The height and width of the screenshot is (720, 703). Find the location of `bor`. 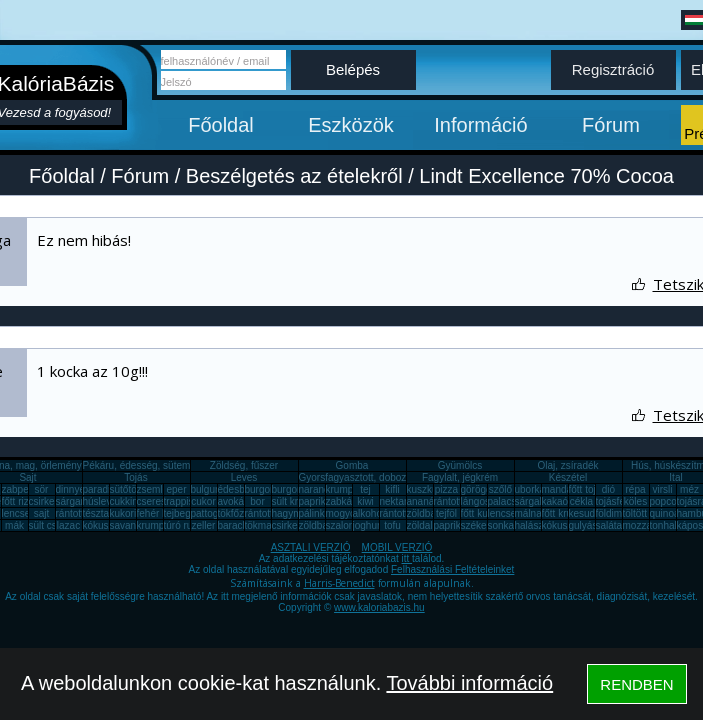

bor is located at coordinates (257, 501).